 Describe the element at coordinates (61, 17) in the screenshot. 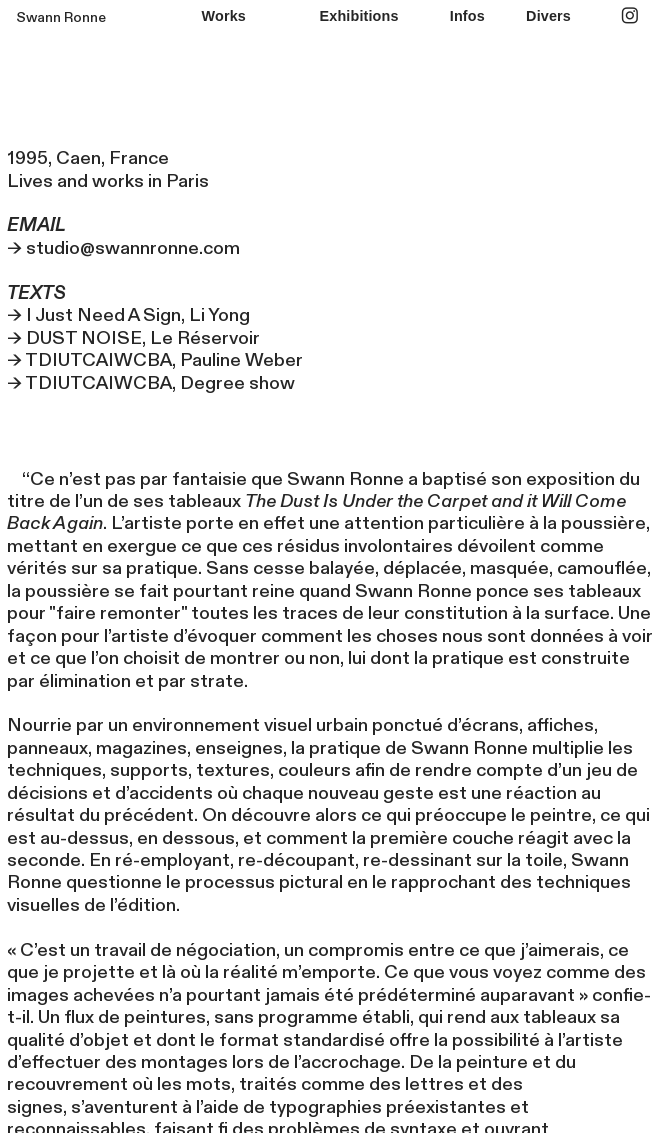

I see `Swann Ronne` at that location.